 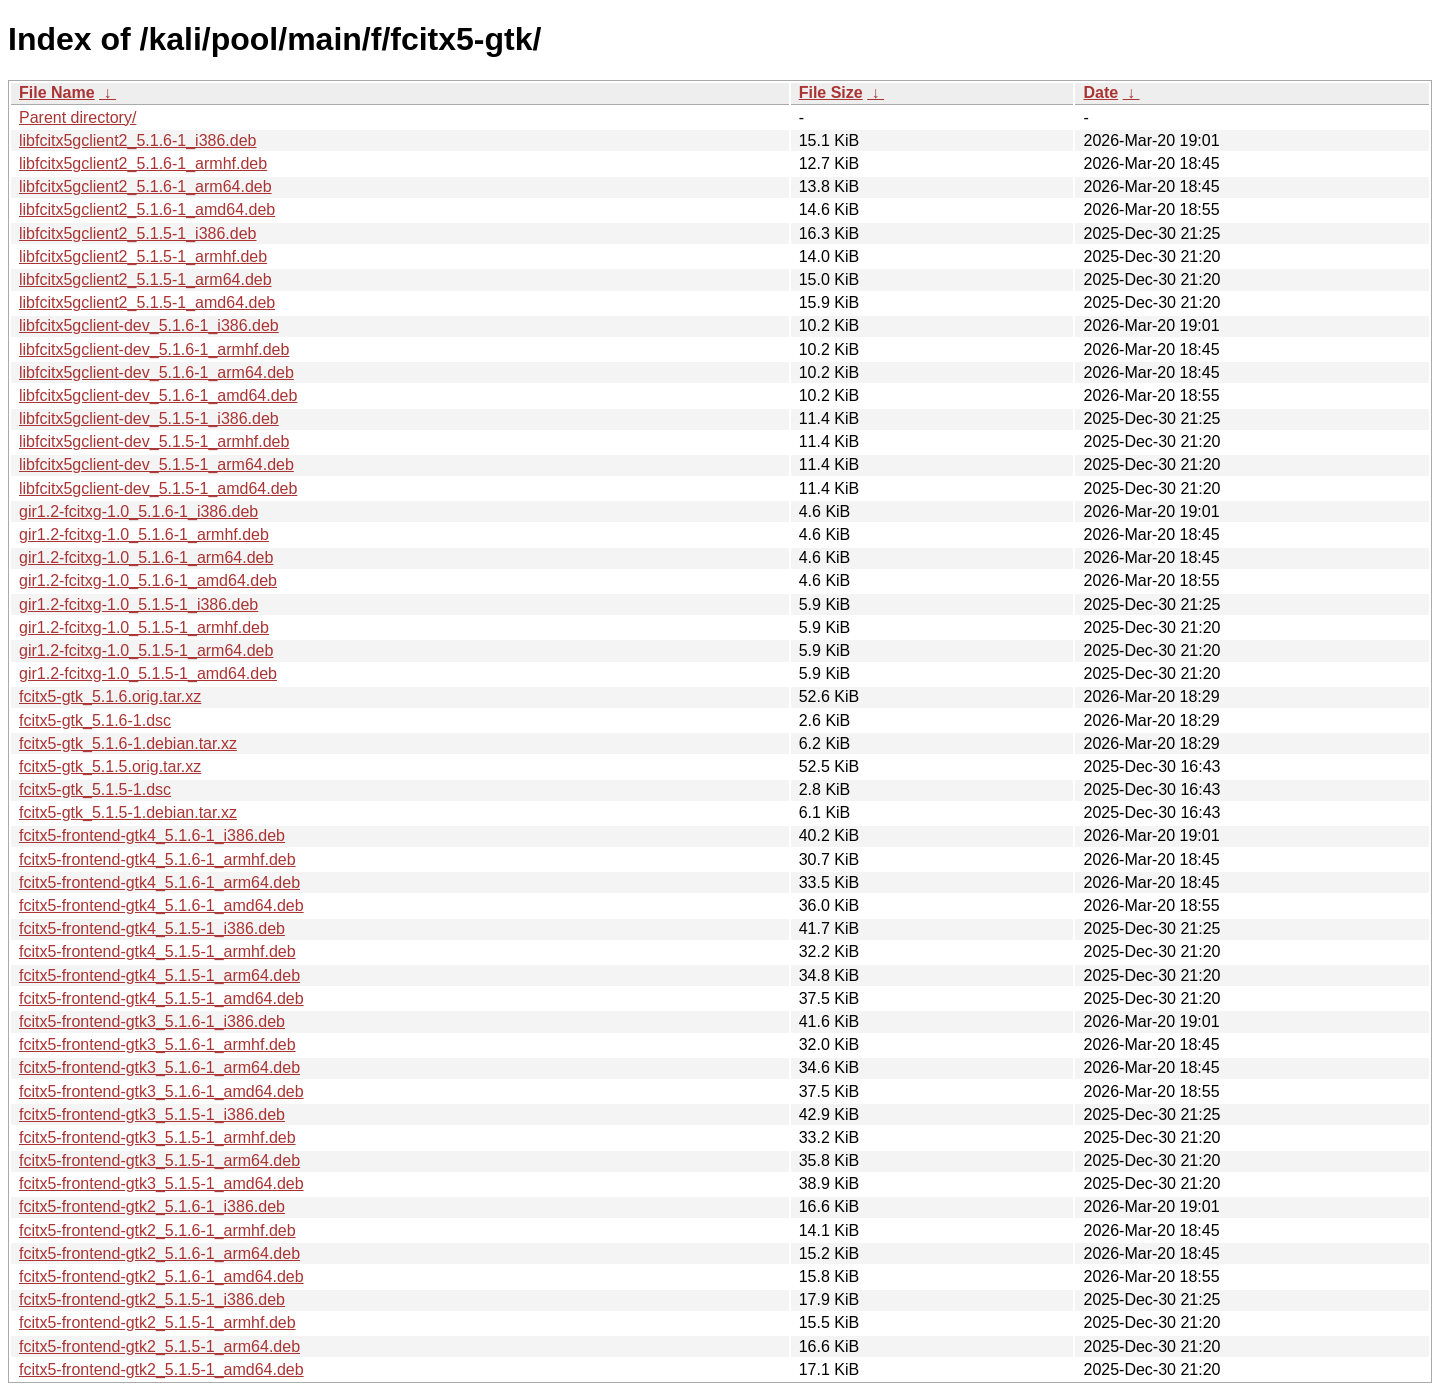 What do you see at coordinates (158, 488) in the screenshot?
I see `libfcitx5gclient-dev_5.1.5-1_amd64.deb` at bounding box center [158, 488].